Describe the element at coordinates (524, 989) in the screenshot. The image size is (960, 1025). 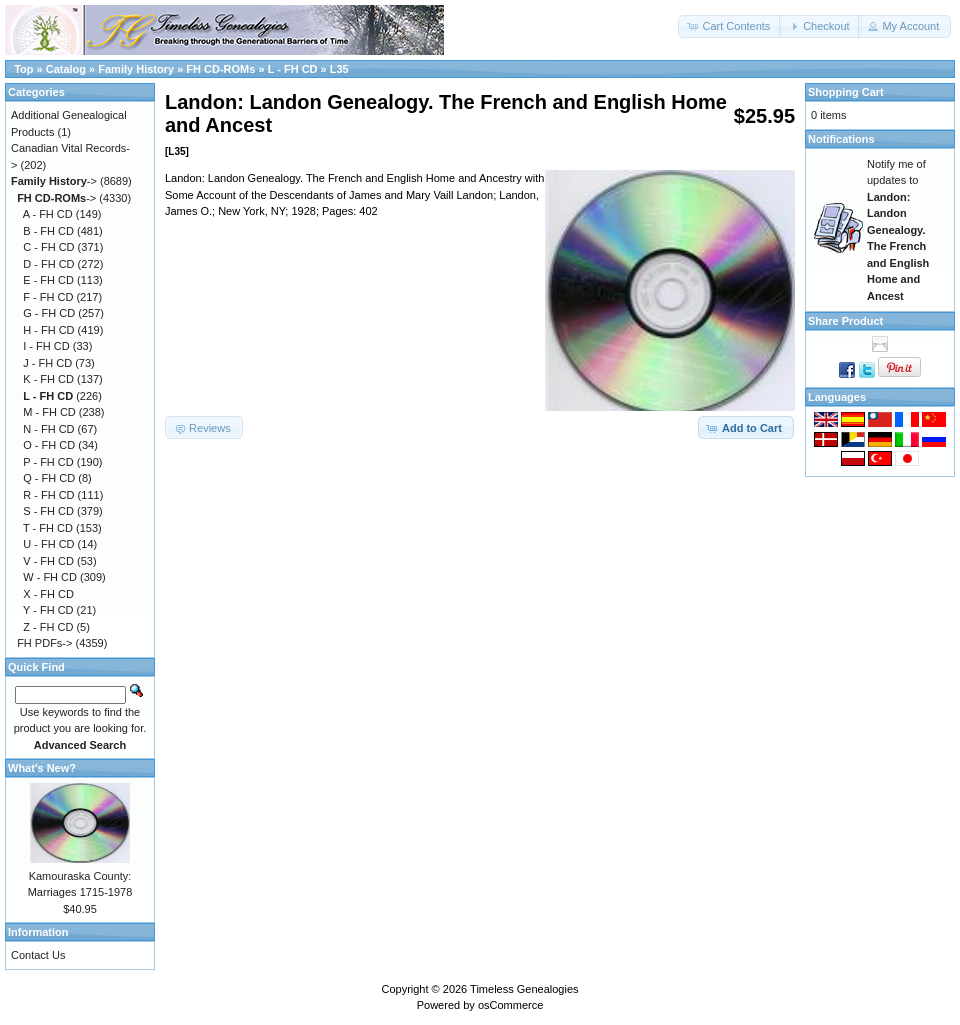
I see `Timeless Genealogies` at that location.